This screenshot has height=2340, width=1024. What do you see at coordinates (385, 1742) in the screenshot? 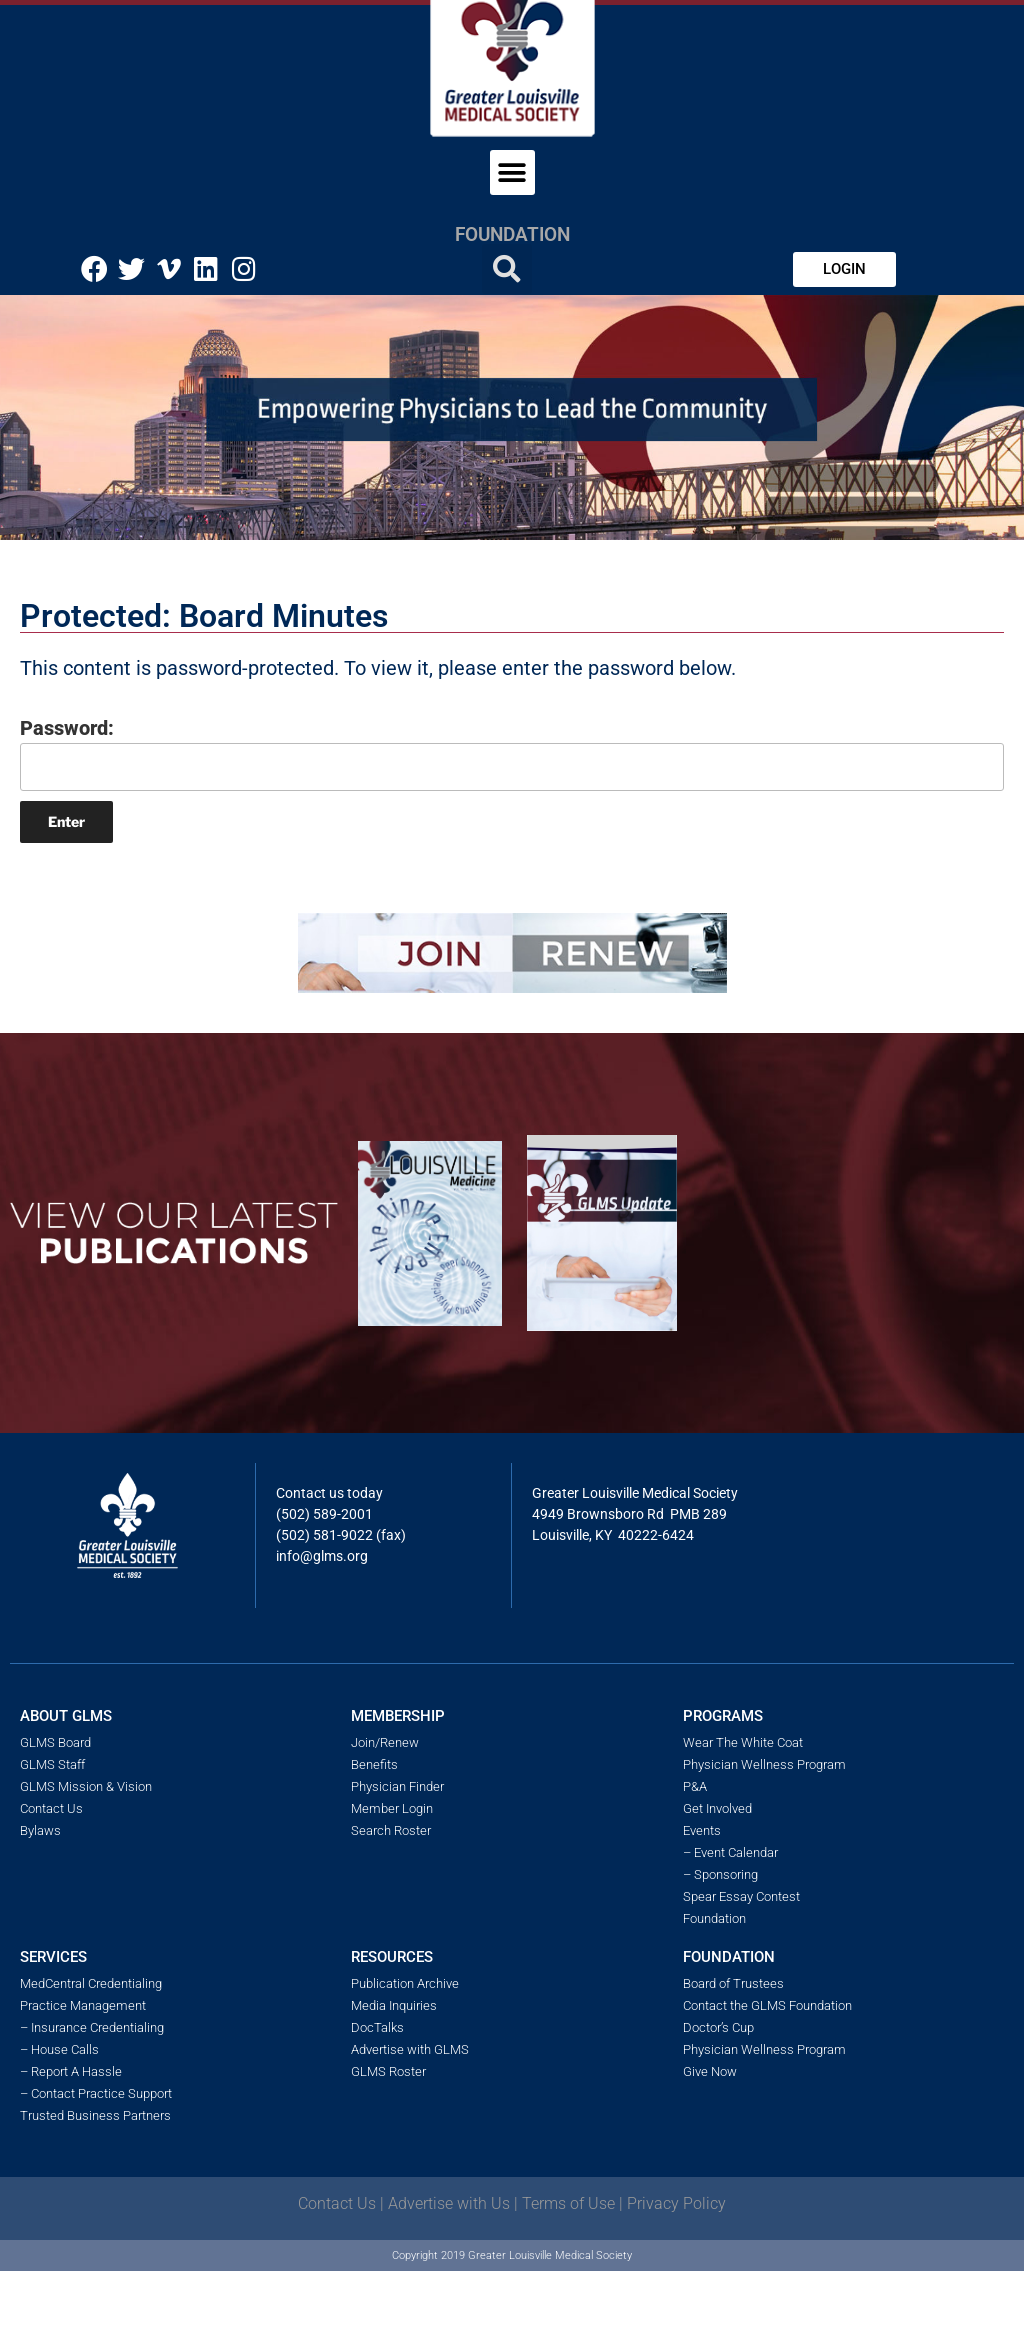
I see `Join/Renew` at bounding box center [385, 1742].